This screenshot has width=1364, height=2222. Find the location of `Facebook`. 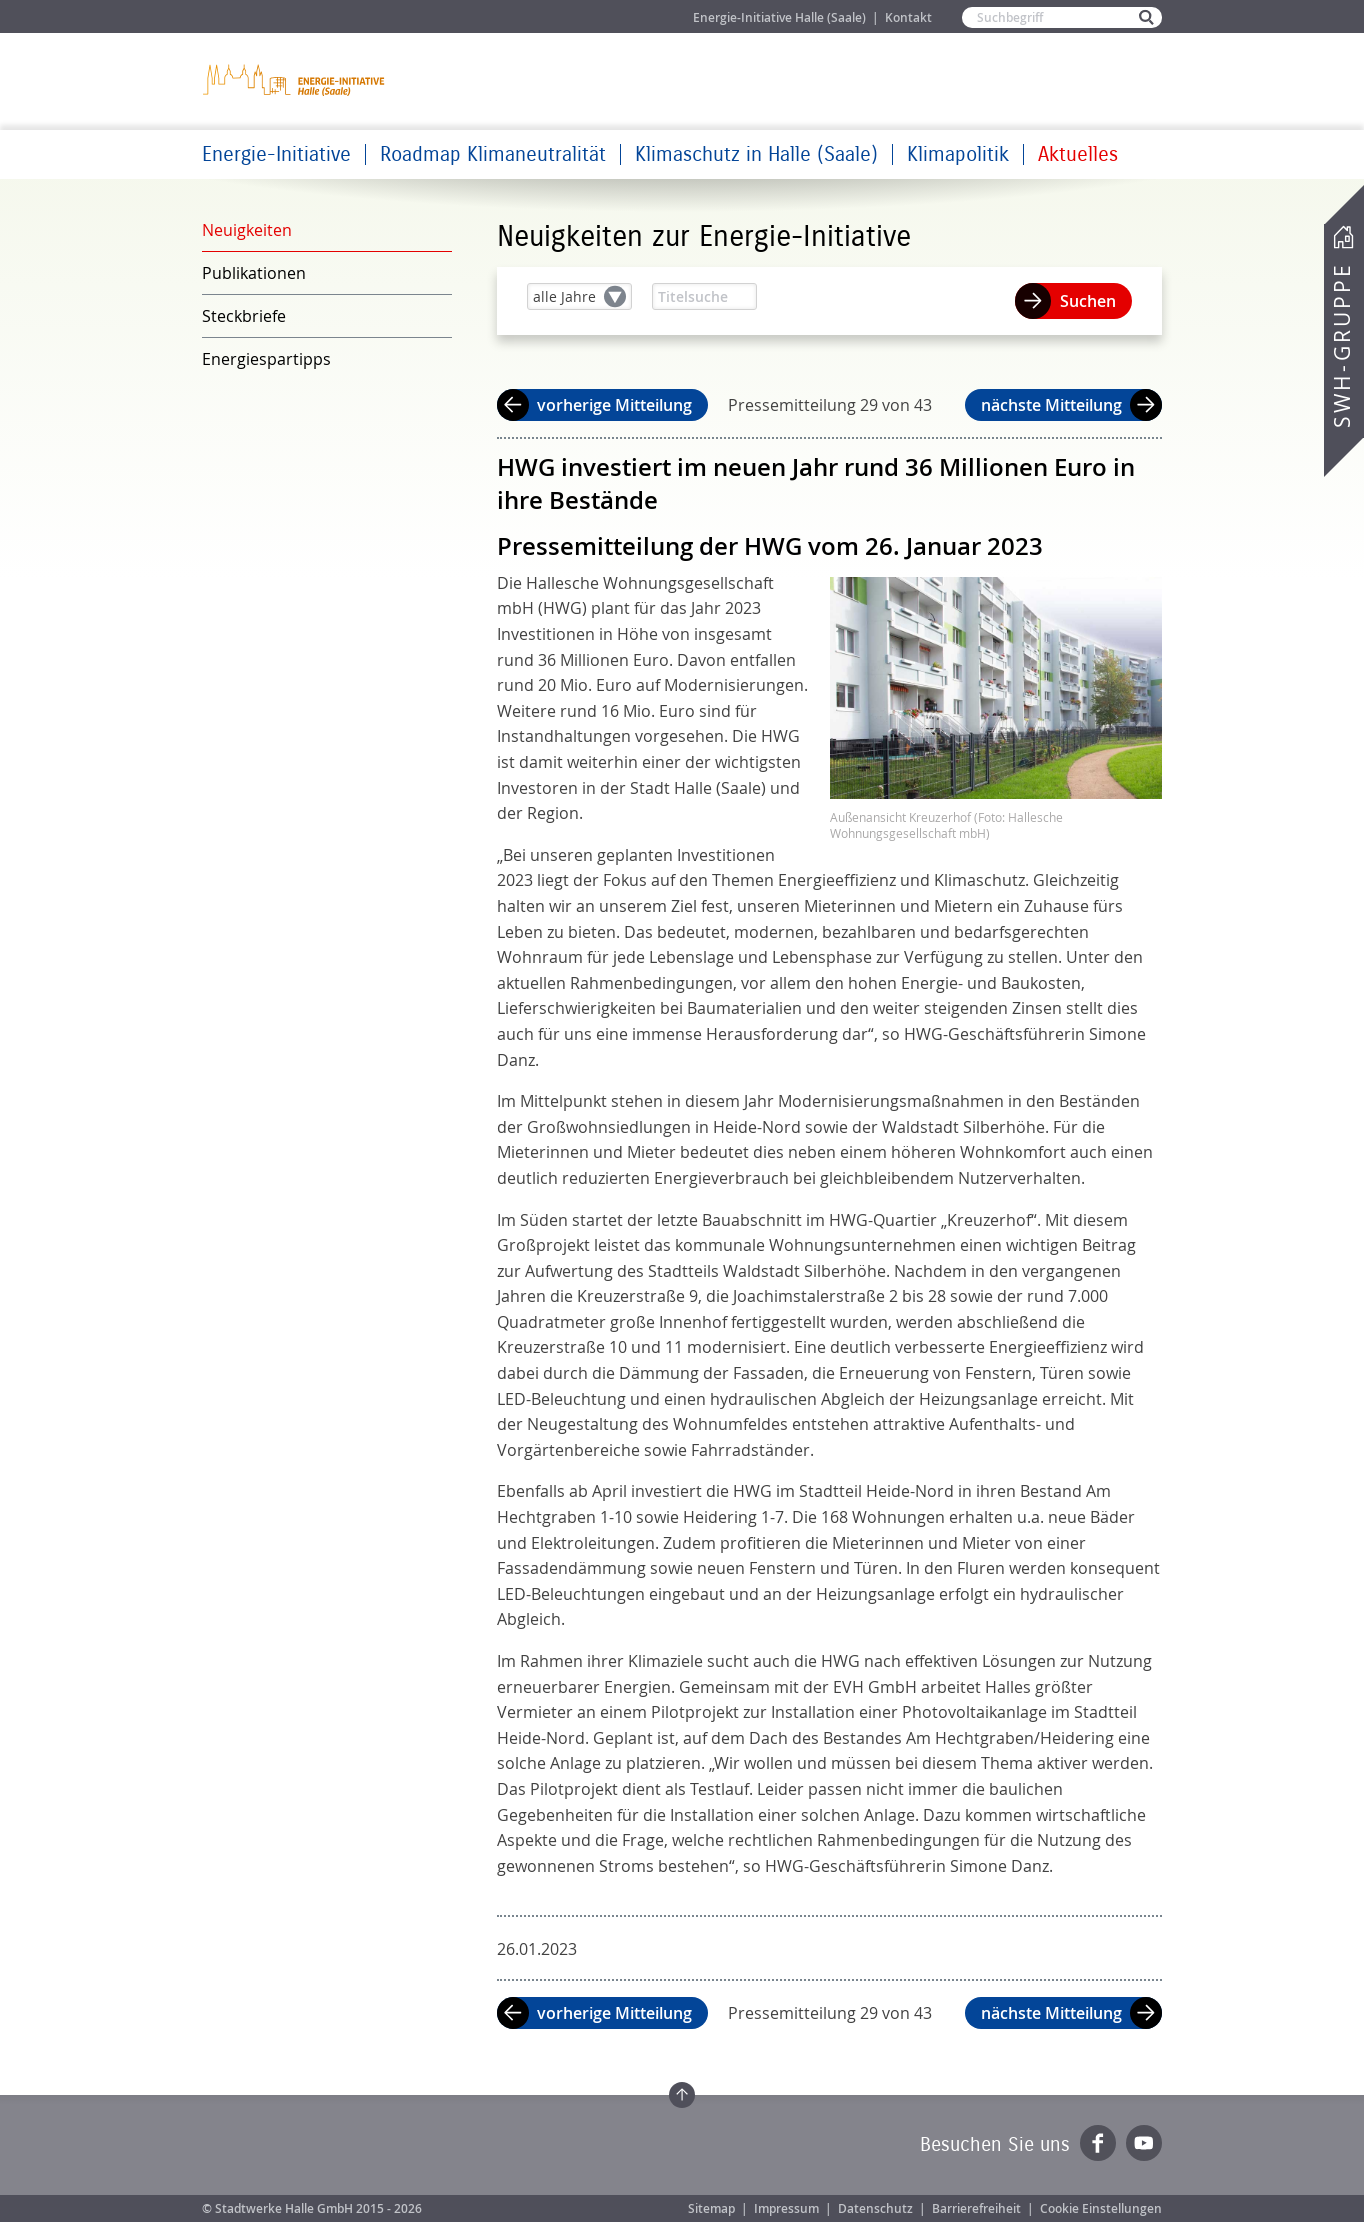

Facebook is located at coordinates (1098, 2143).